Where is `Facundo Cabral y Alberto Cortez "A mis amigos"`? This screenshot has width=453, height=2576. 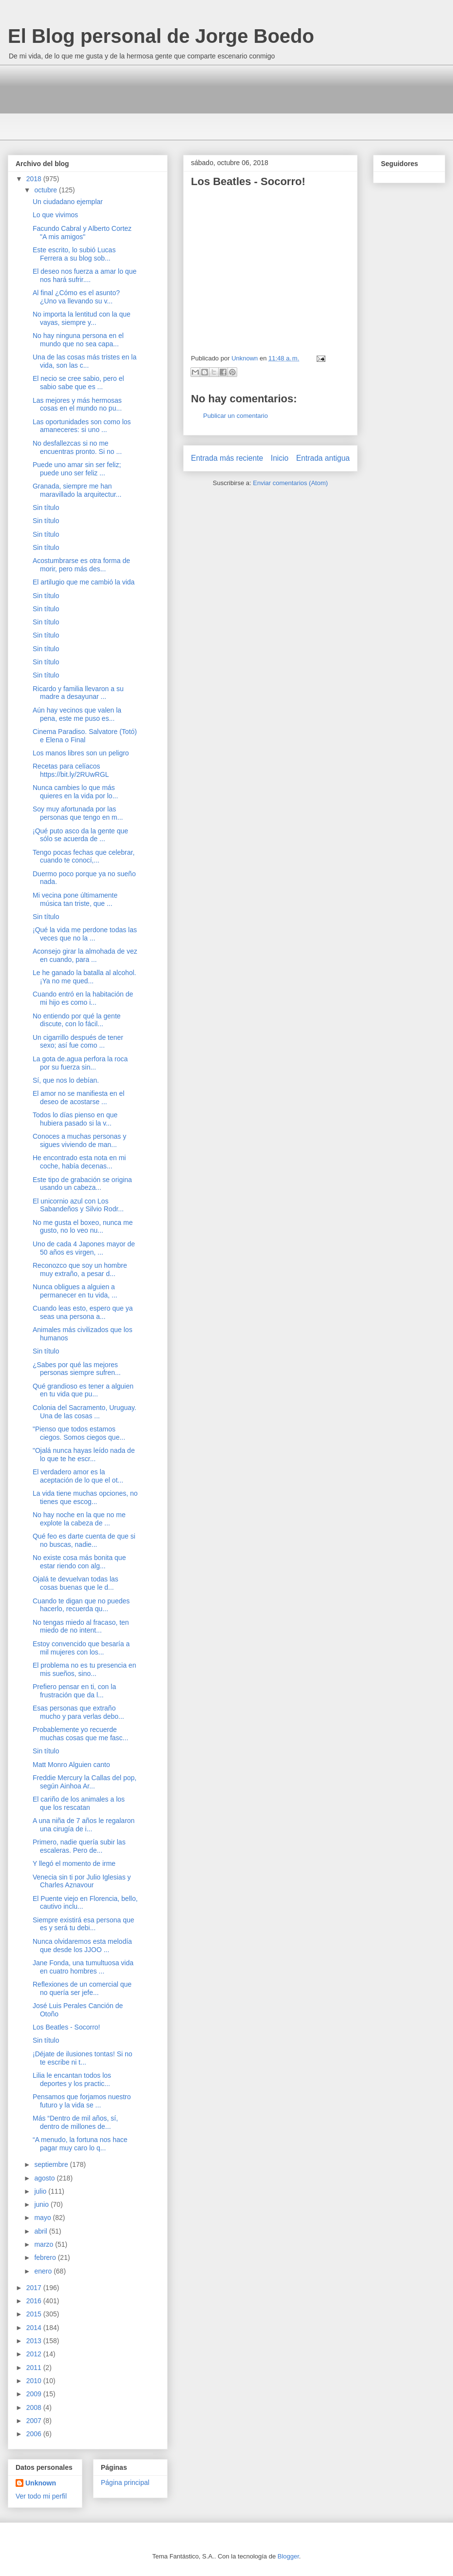
Facundo Cabral y Alberto Cortez "A mis amigos" is located at coordinates (82, 233).